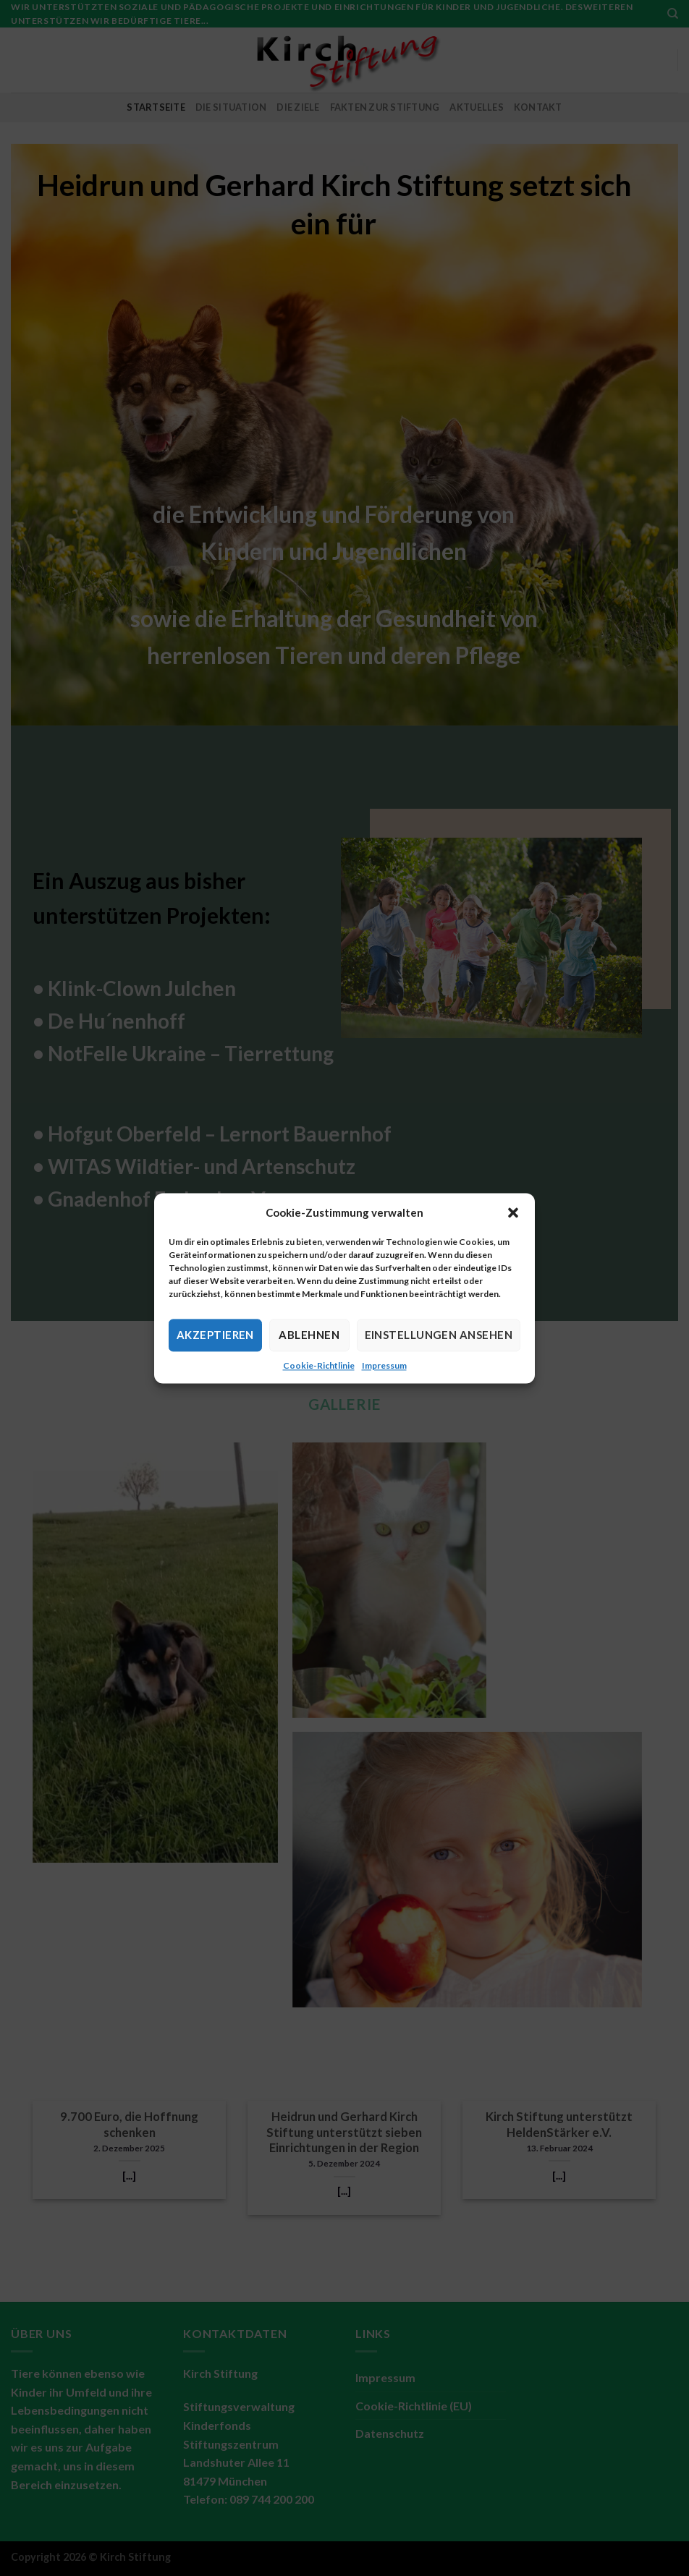 This screenshot has height=2576, width=689. Describe the element at coordinates (438, 1334) in the screenshot. I see `Einstellungen ansehen` at that location.